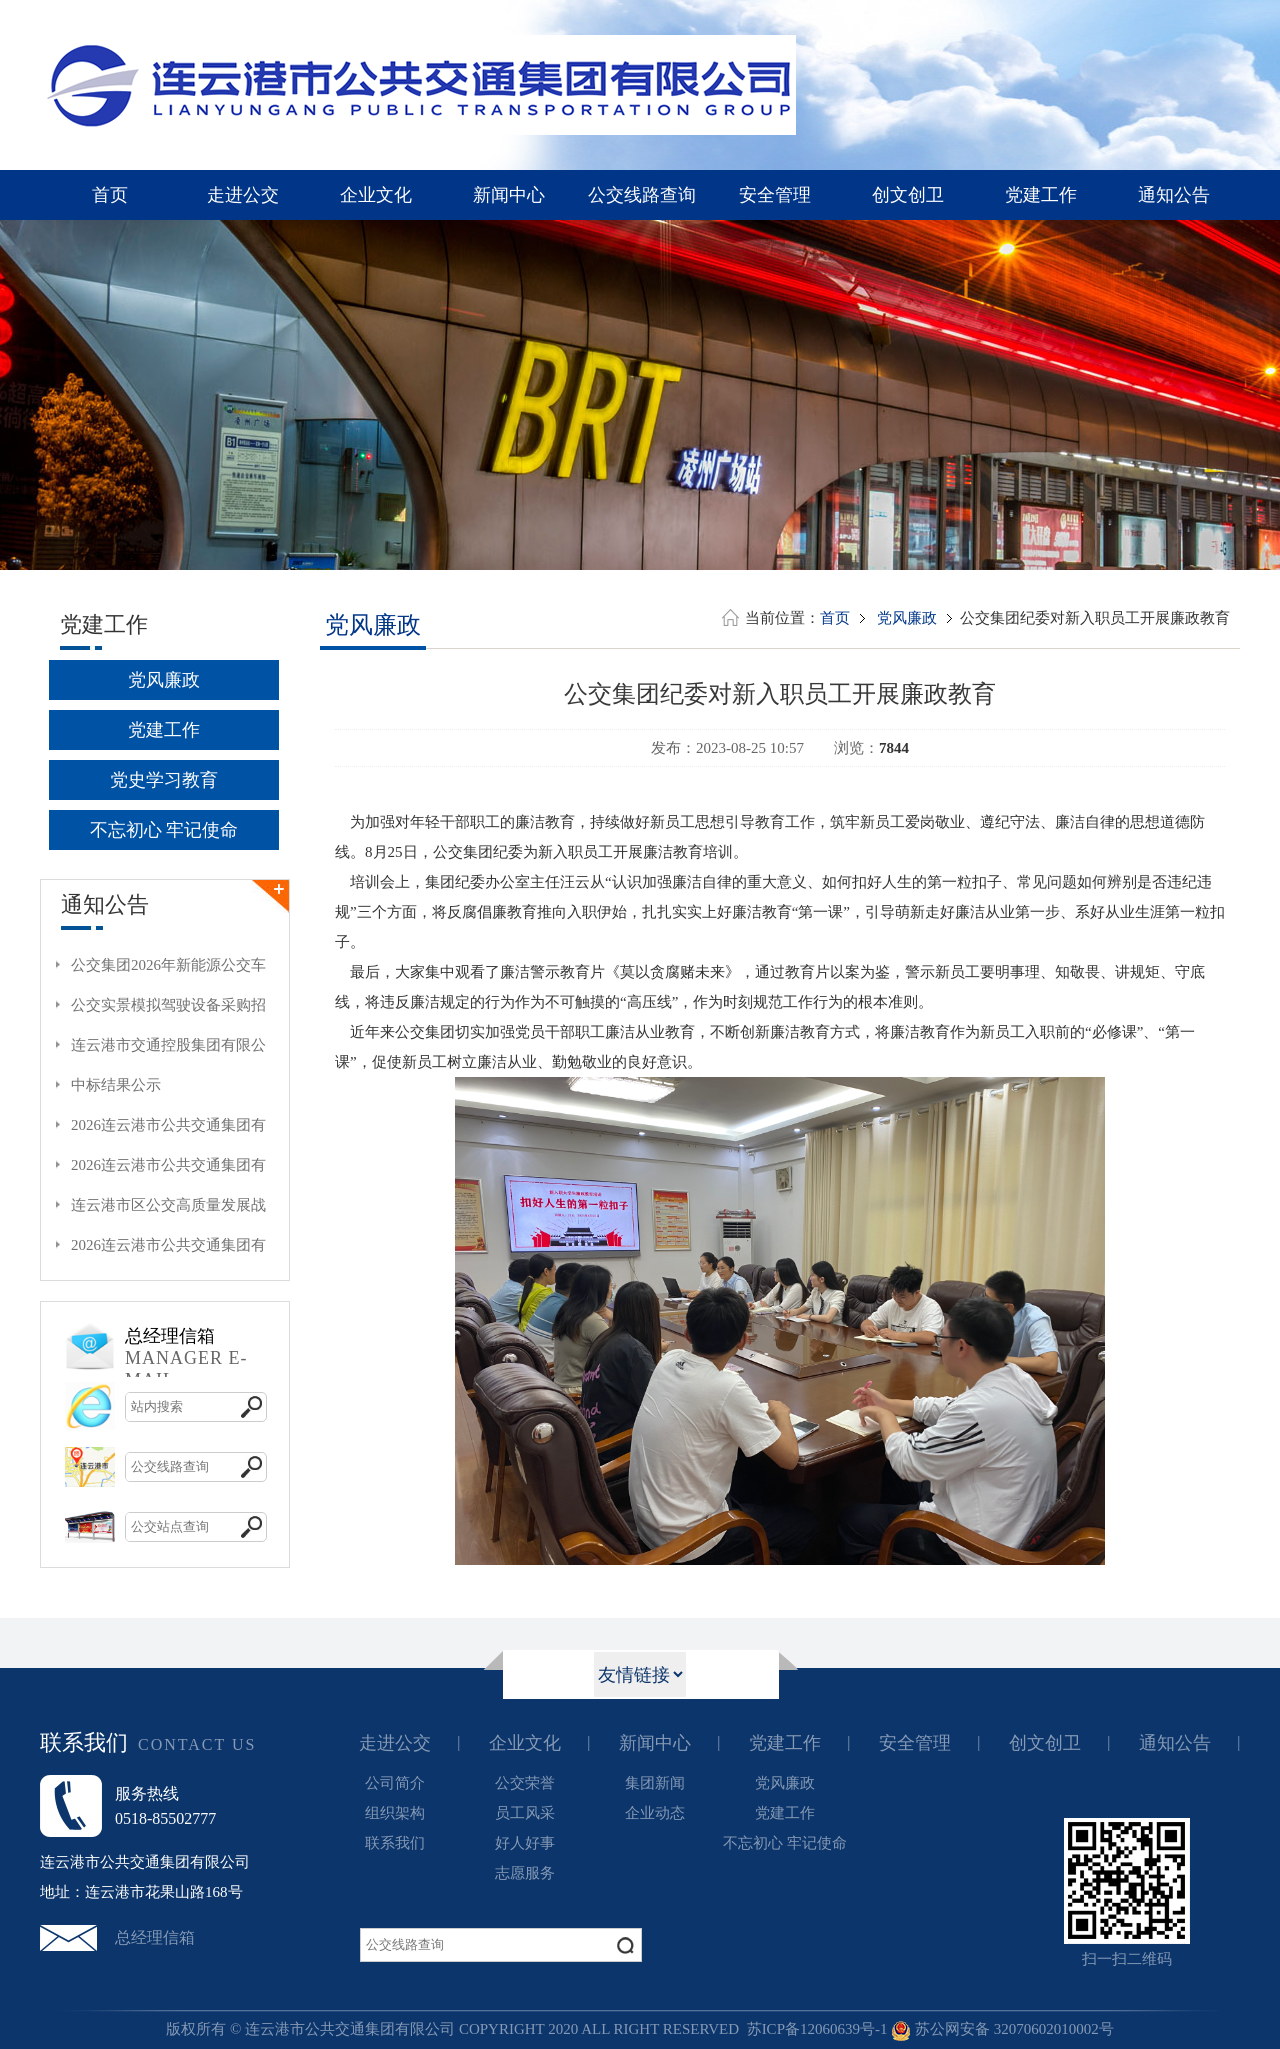 This screenshot has height=2049, width=1280. I want to click on 联系我们, so click(395, 1843).